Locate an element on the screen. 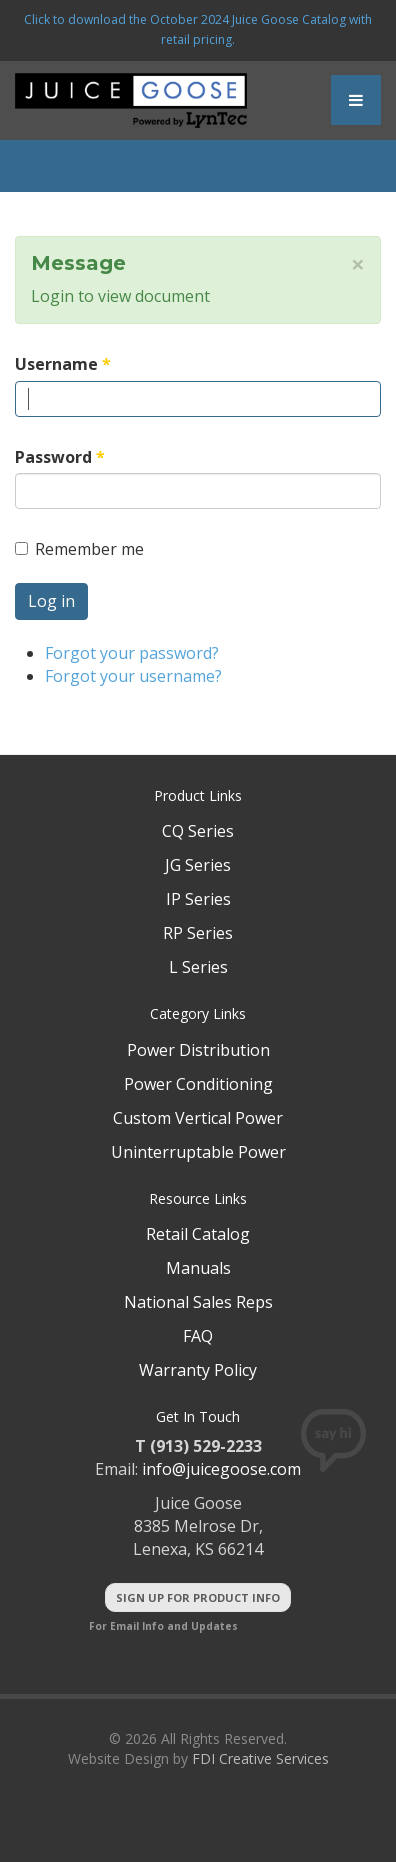 The image size is (396, 1862). Forgot your username? is located at coordinates (133, 676).